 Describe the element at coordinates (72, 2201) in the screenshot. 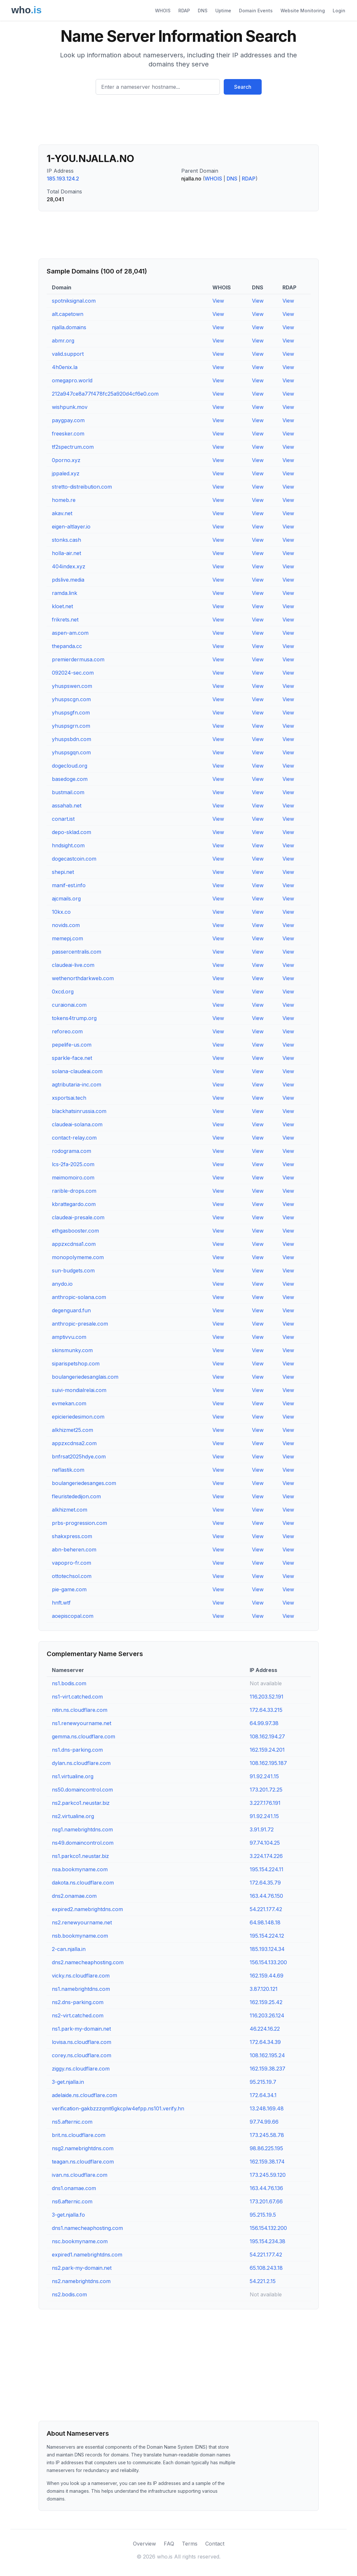

I see `ns6.afternic.com` at that location.